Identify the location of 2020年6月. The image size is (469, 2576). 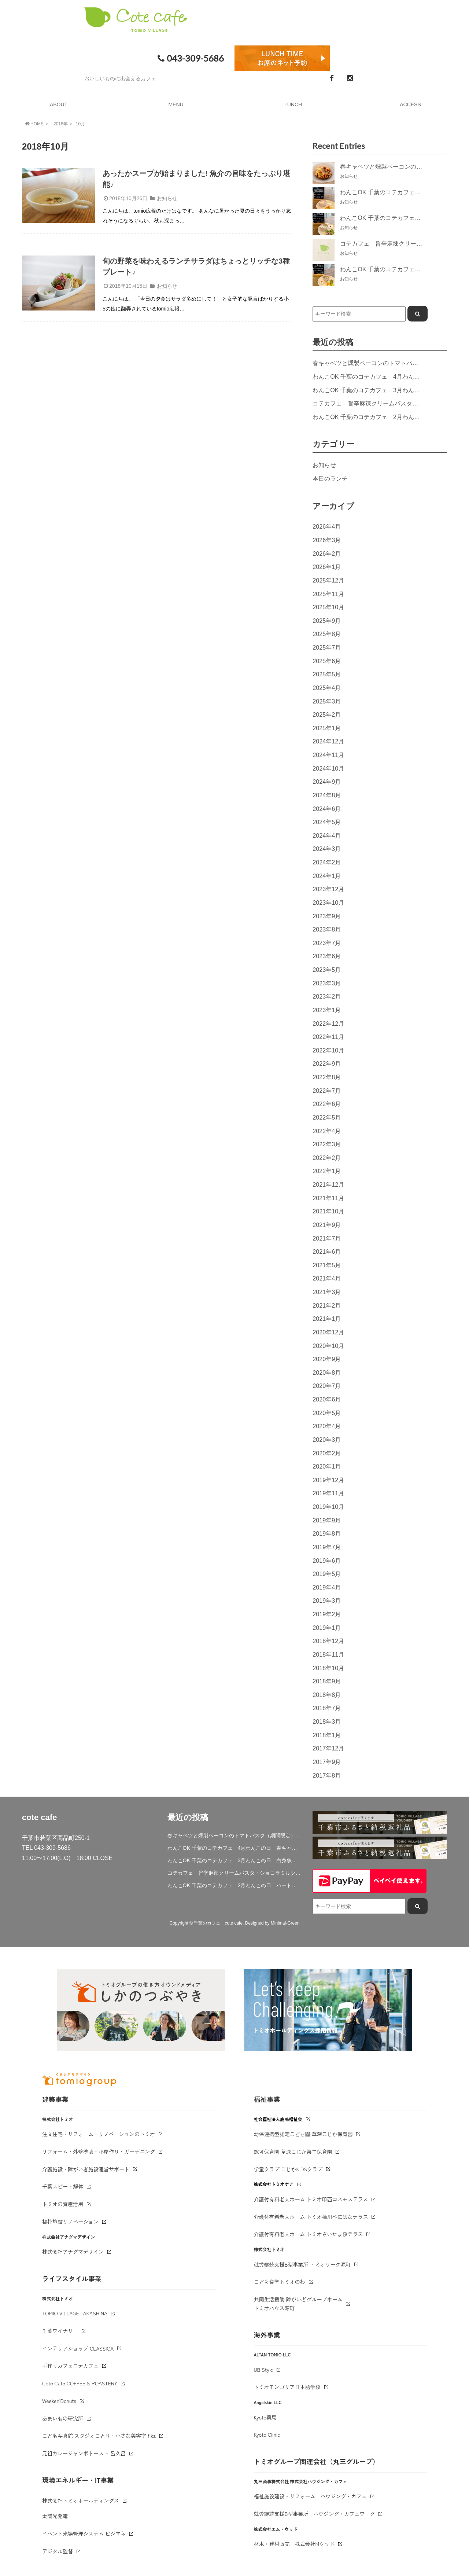
(327, 1399).